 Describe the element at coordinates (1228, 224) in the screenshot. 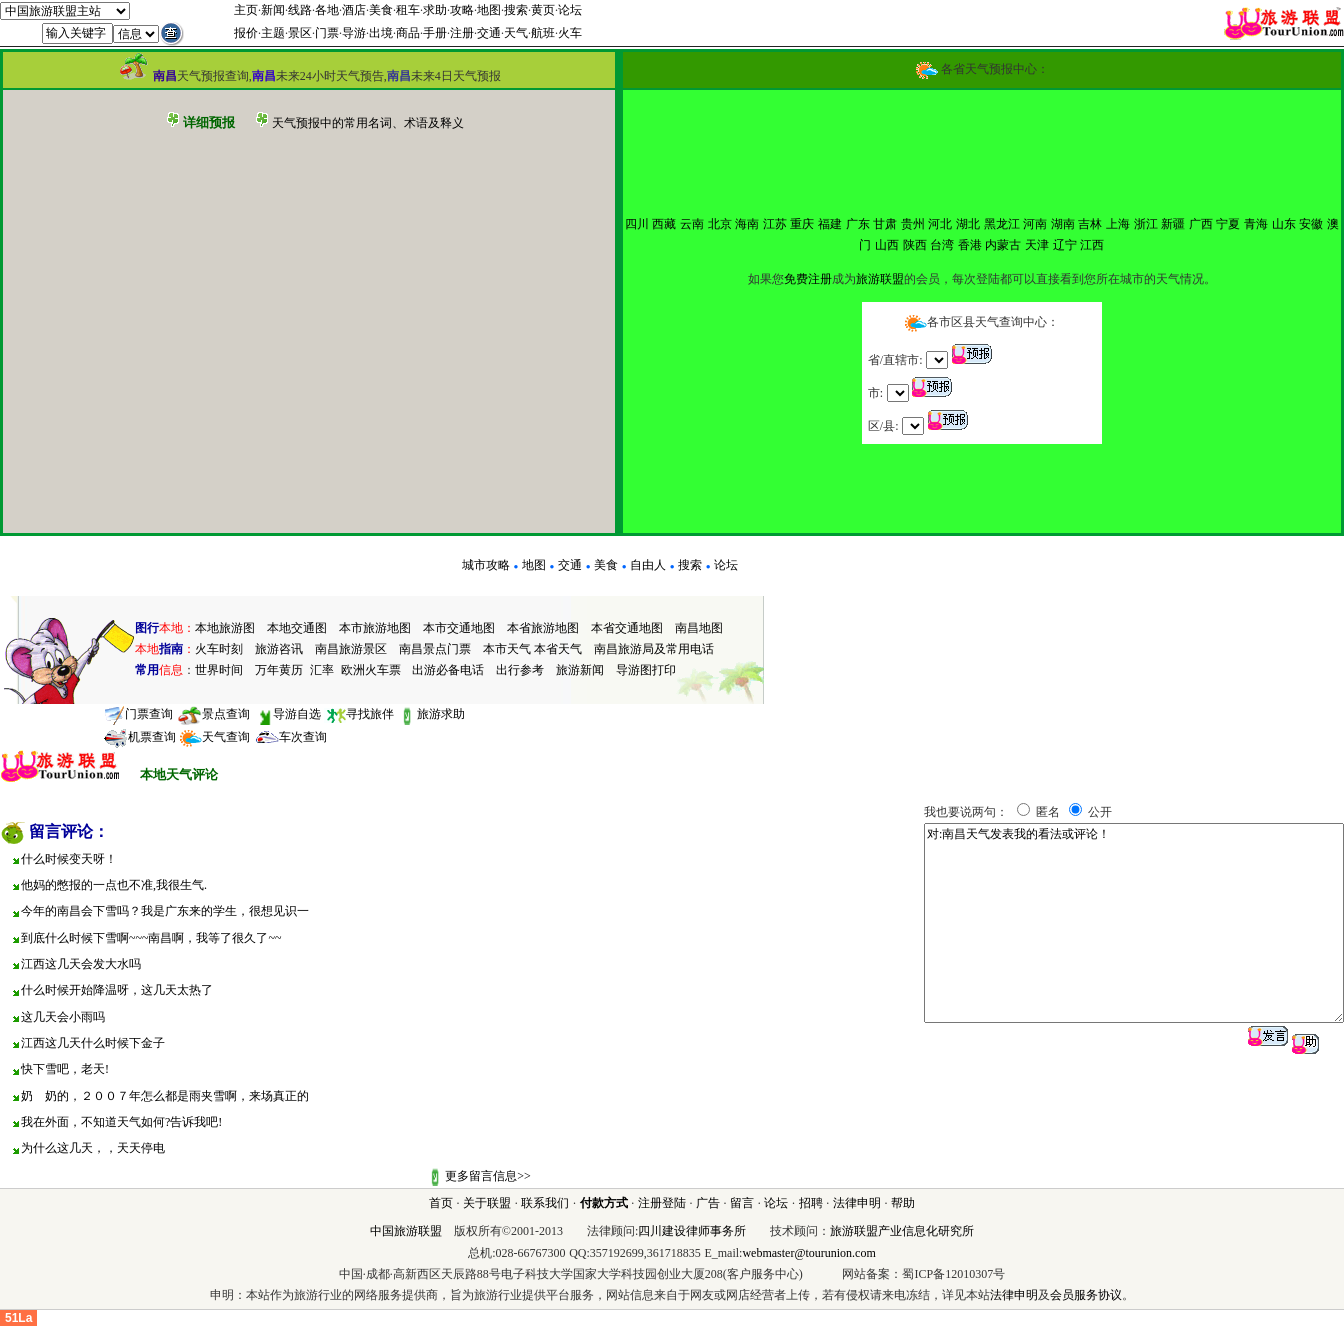

I see `宁夏` at that location.